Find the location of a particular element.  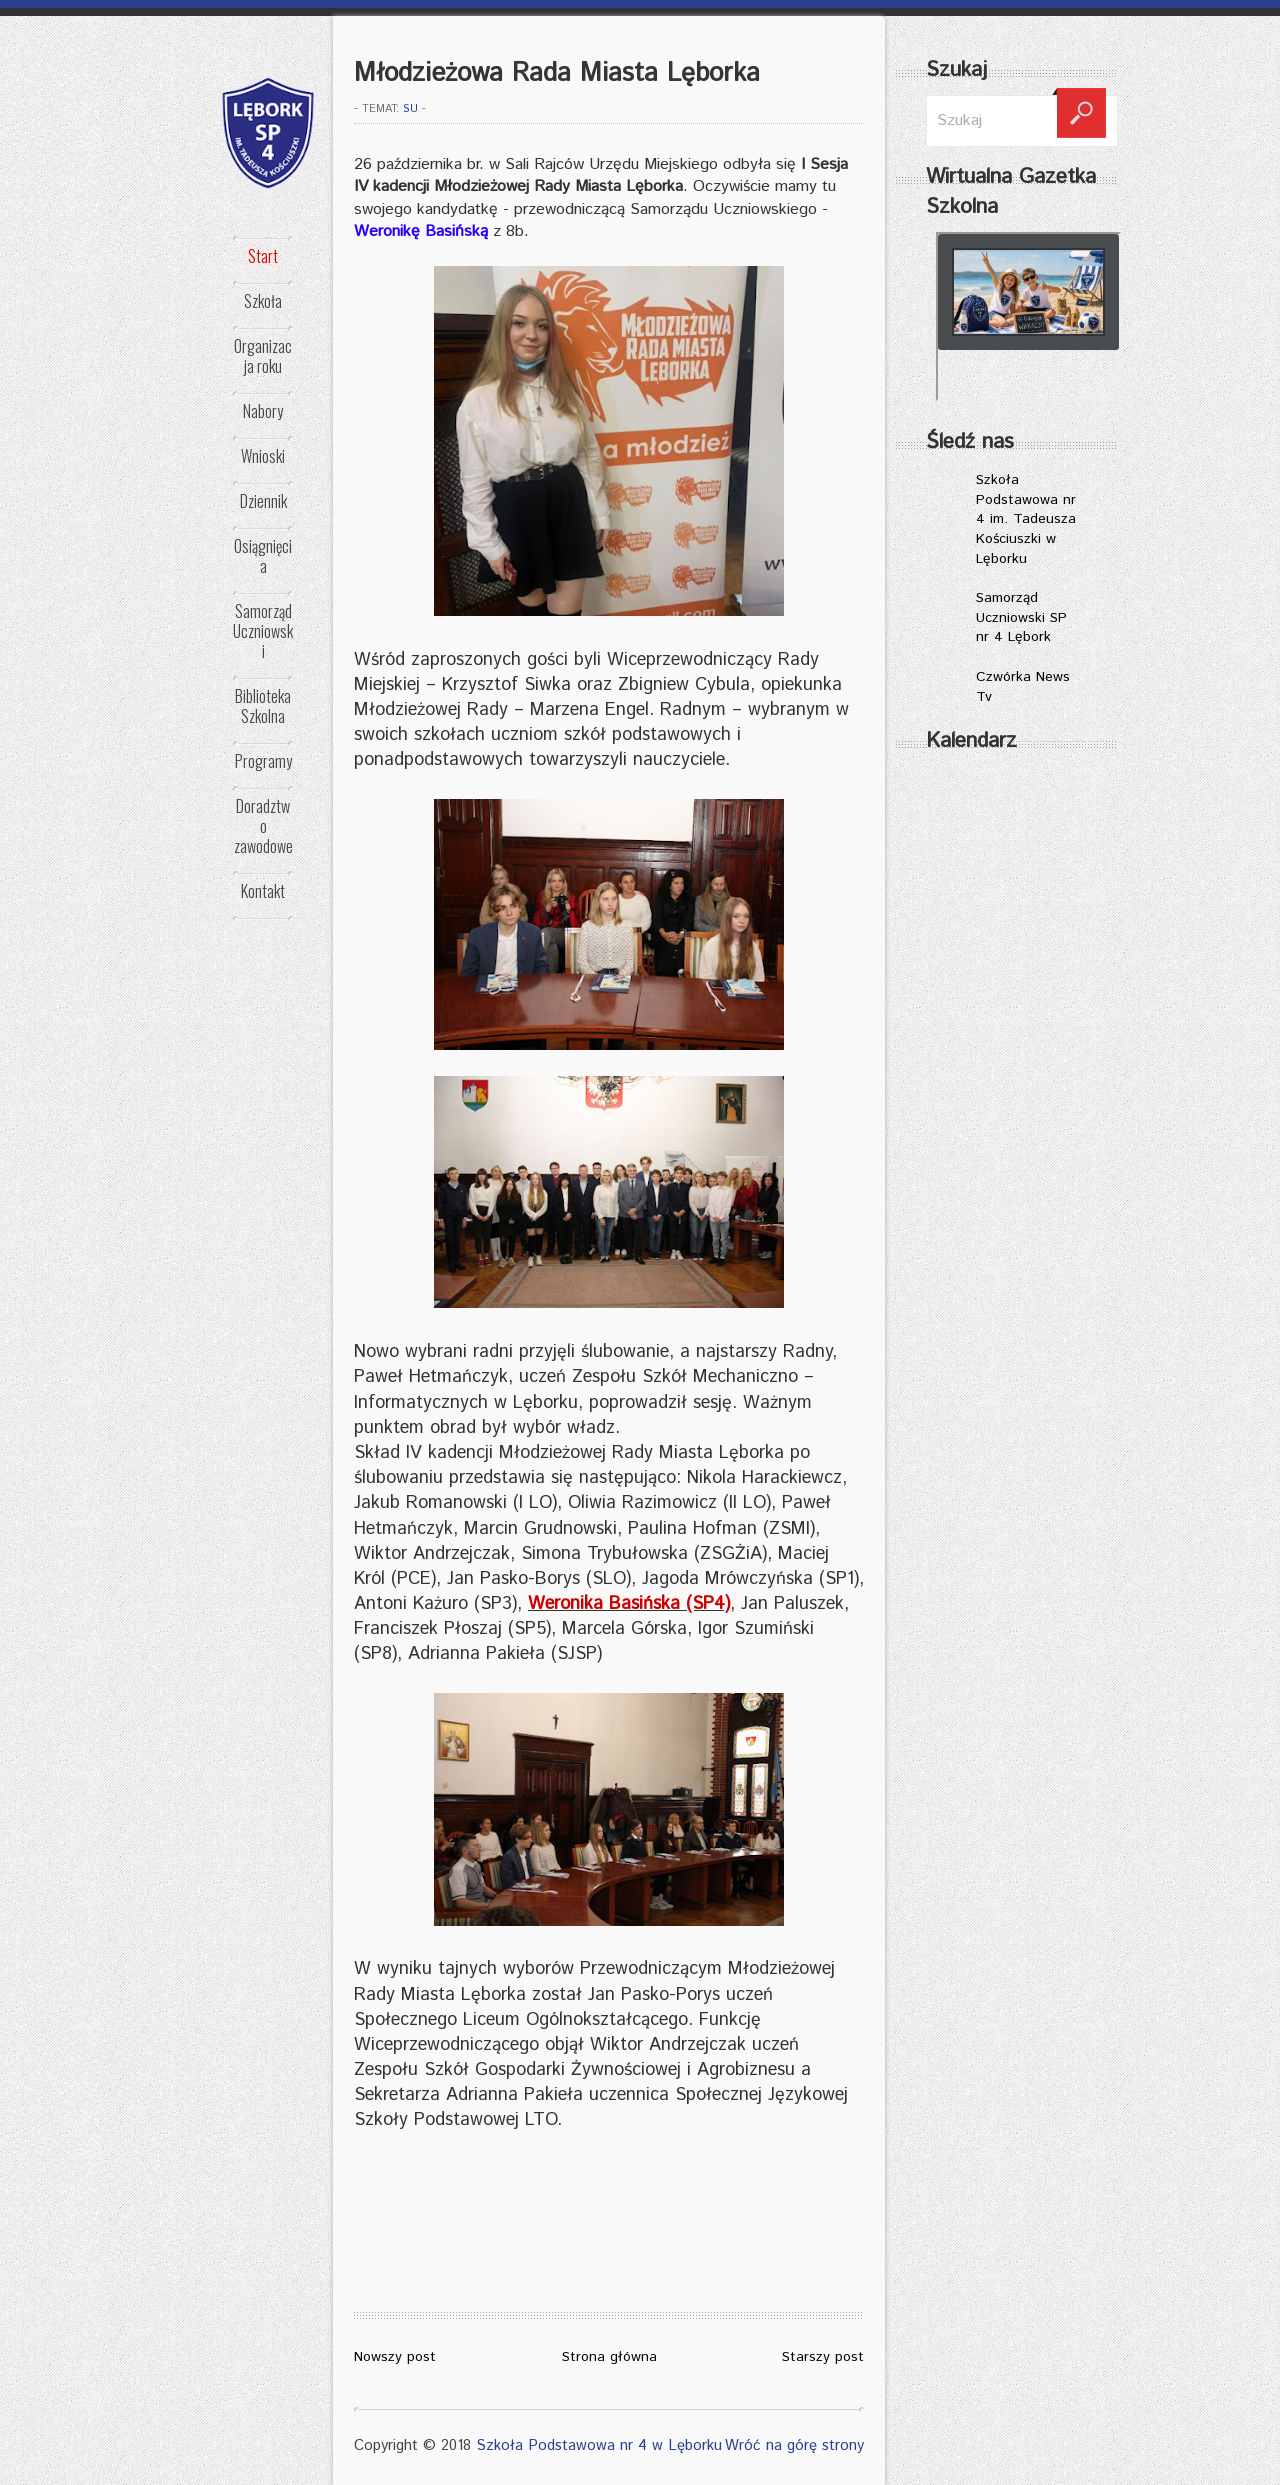

Szkoła Podstawowa nr 4 w Lęborku is located at coordinates (599, 2445).